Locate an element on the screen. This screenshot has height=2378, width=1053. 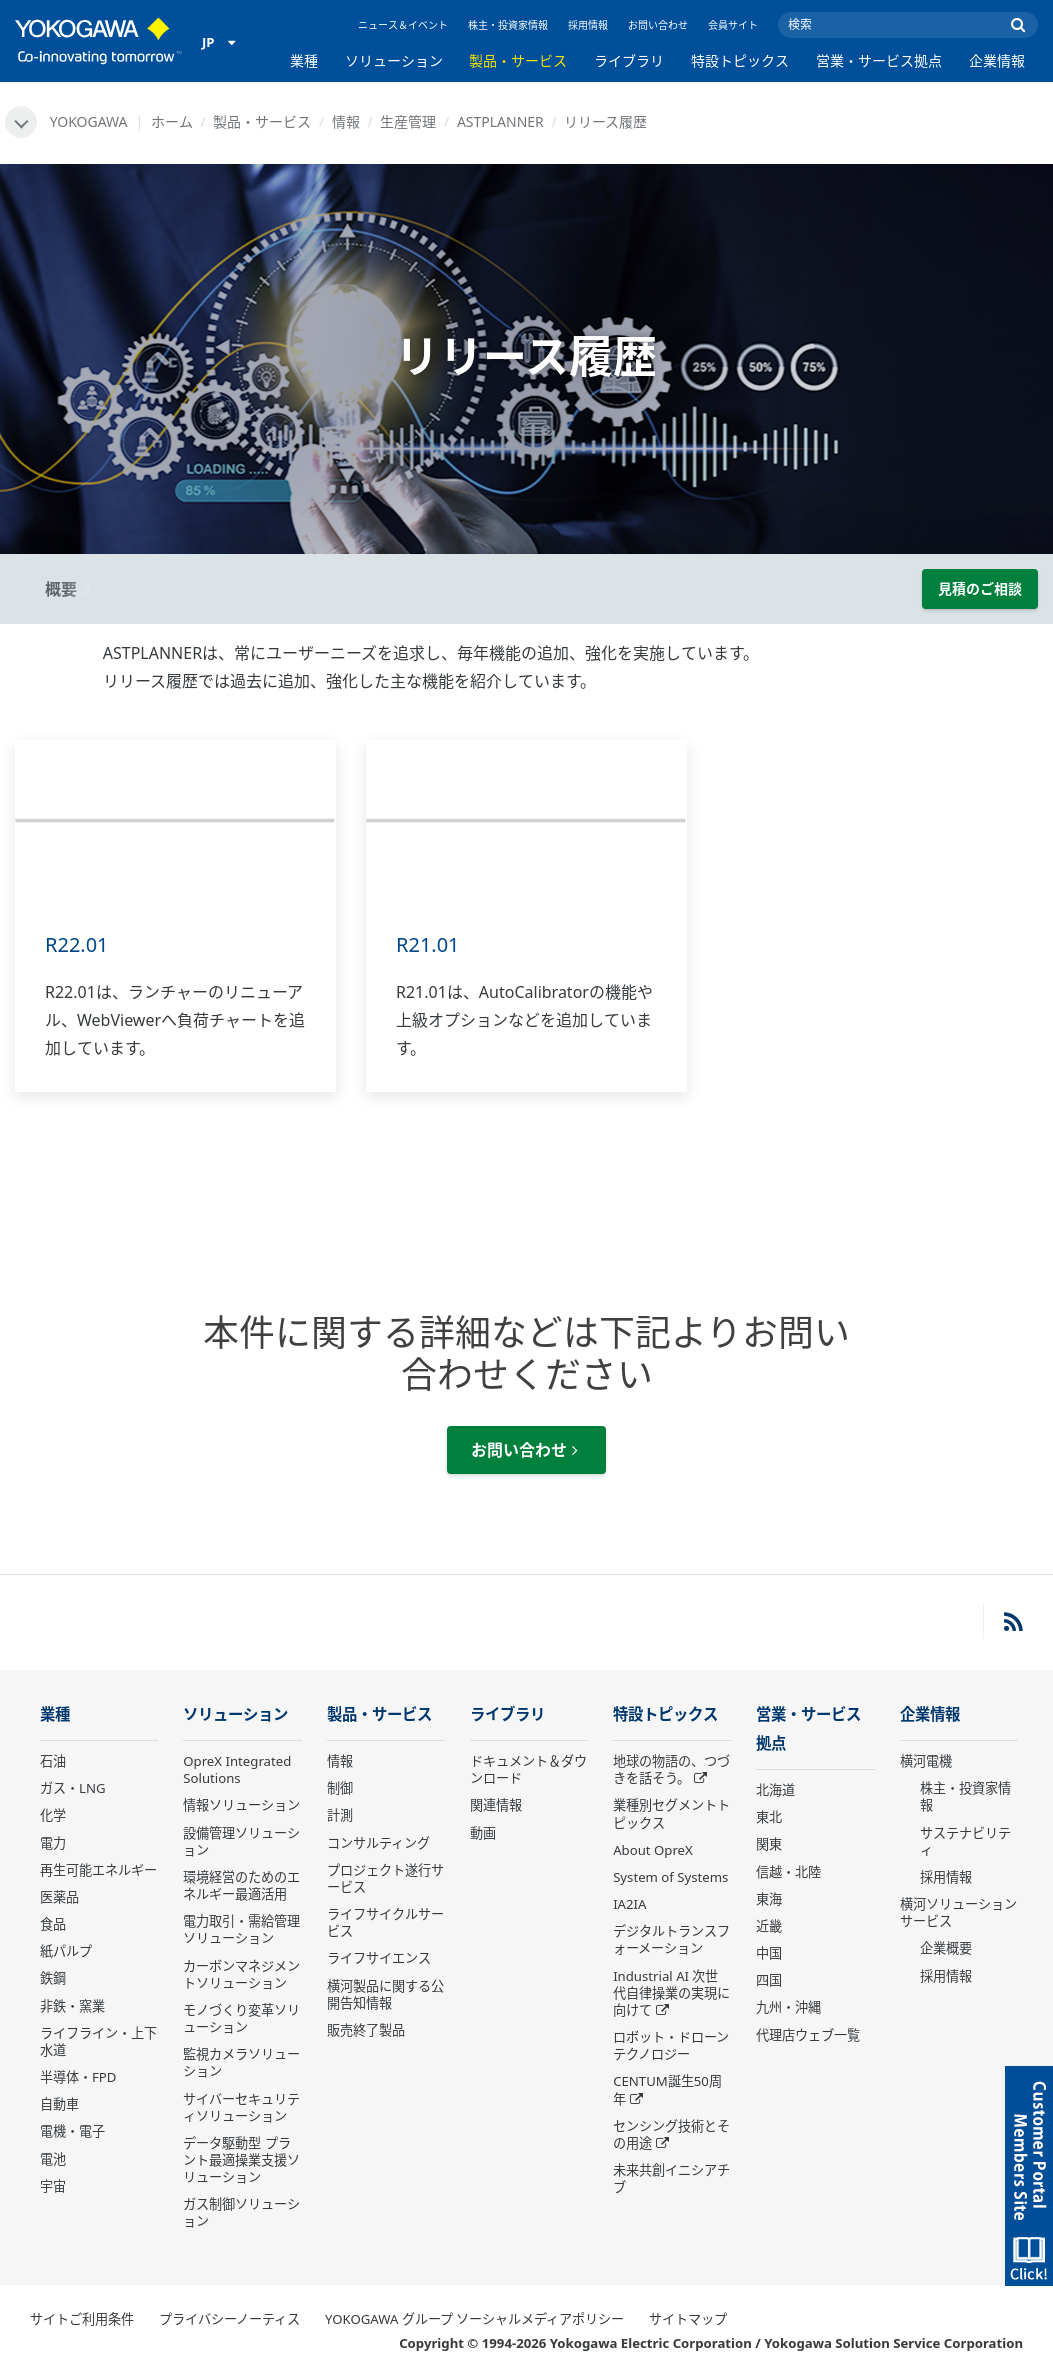
設備管理ソリューション is located at coordinates (241, 1841).